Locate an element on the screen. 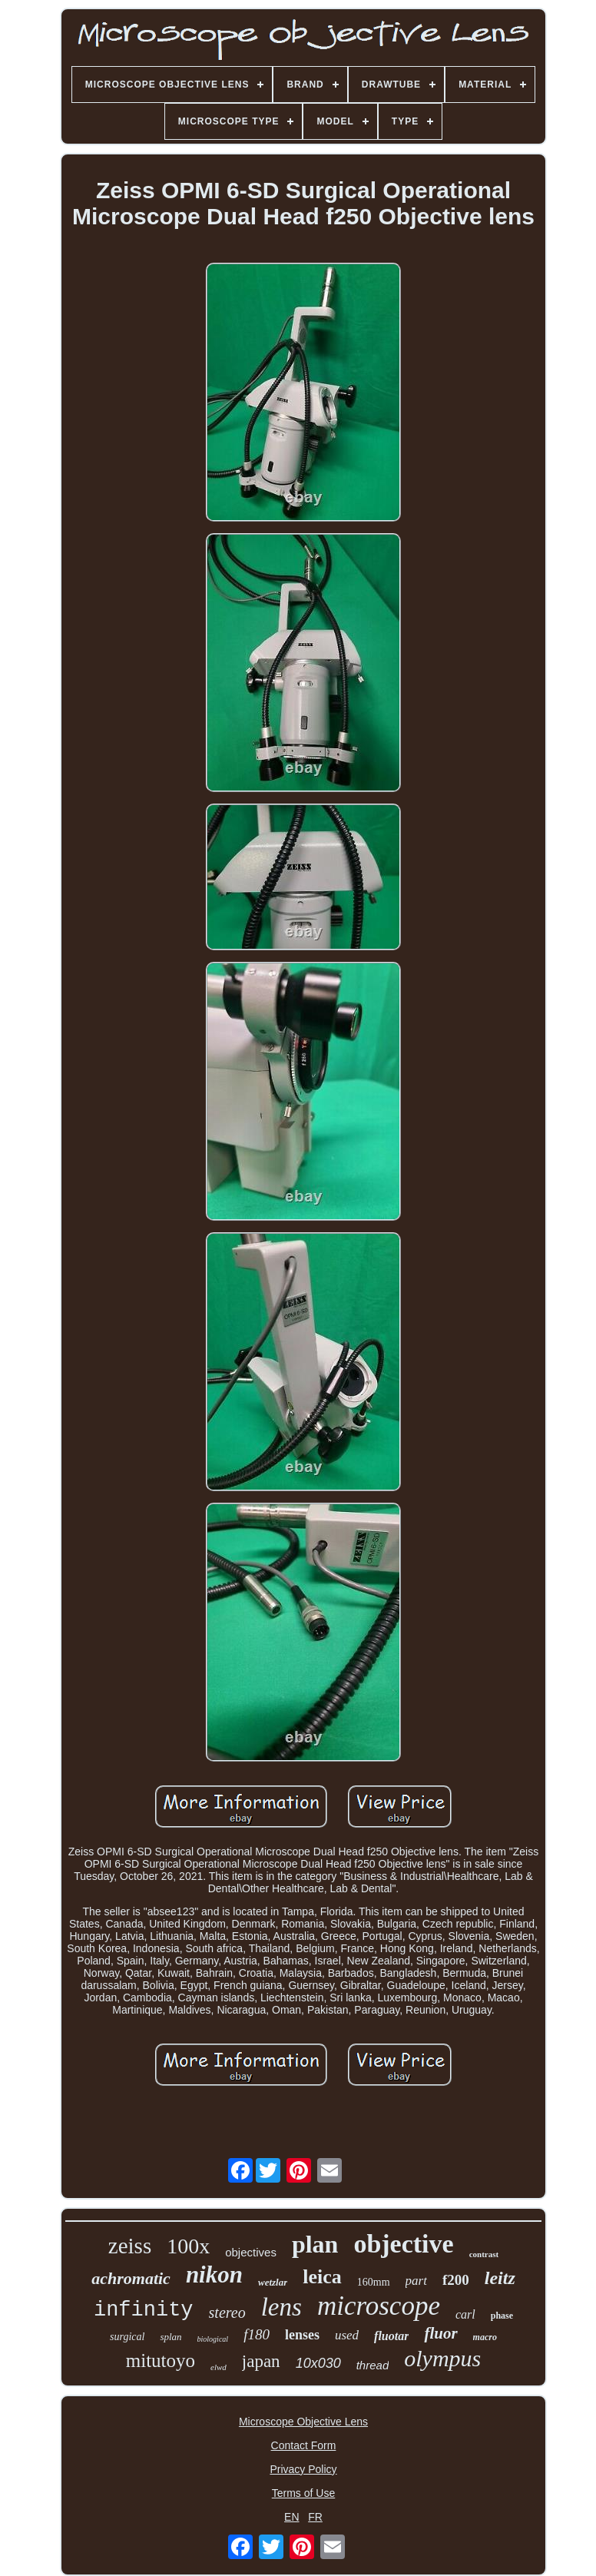 The height and width of the screenshot is (2576, 596). splan is located at coordinates (170, 2336).